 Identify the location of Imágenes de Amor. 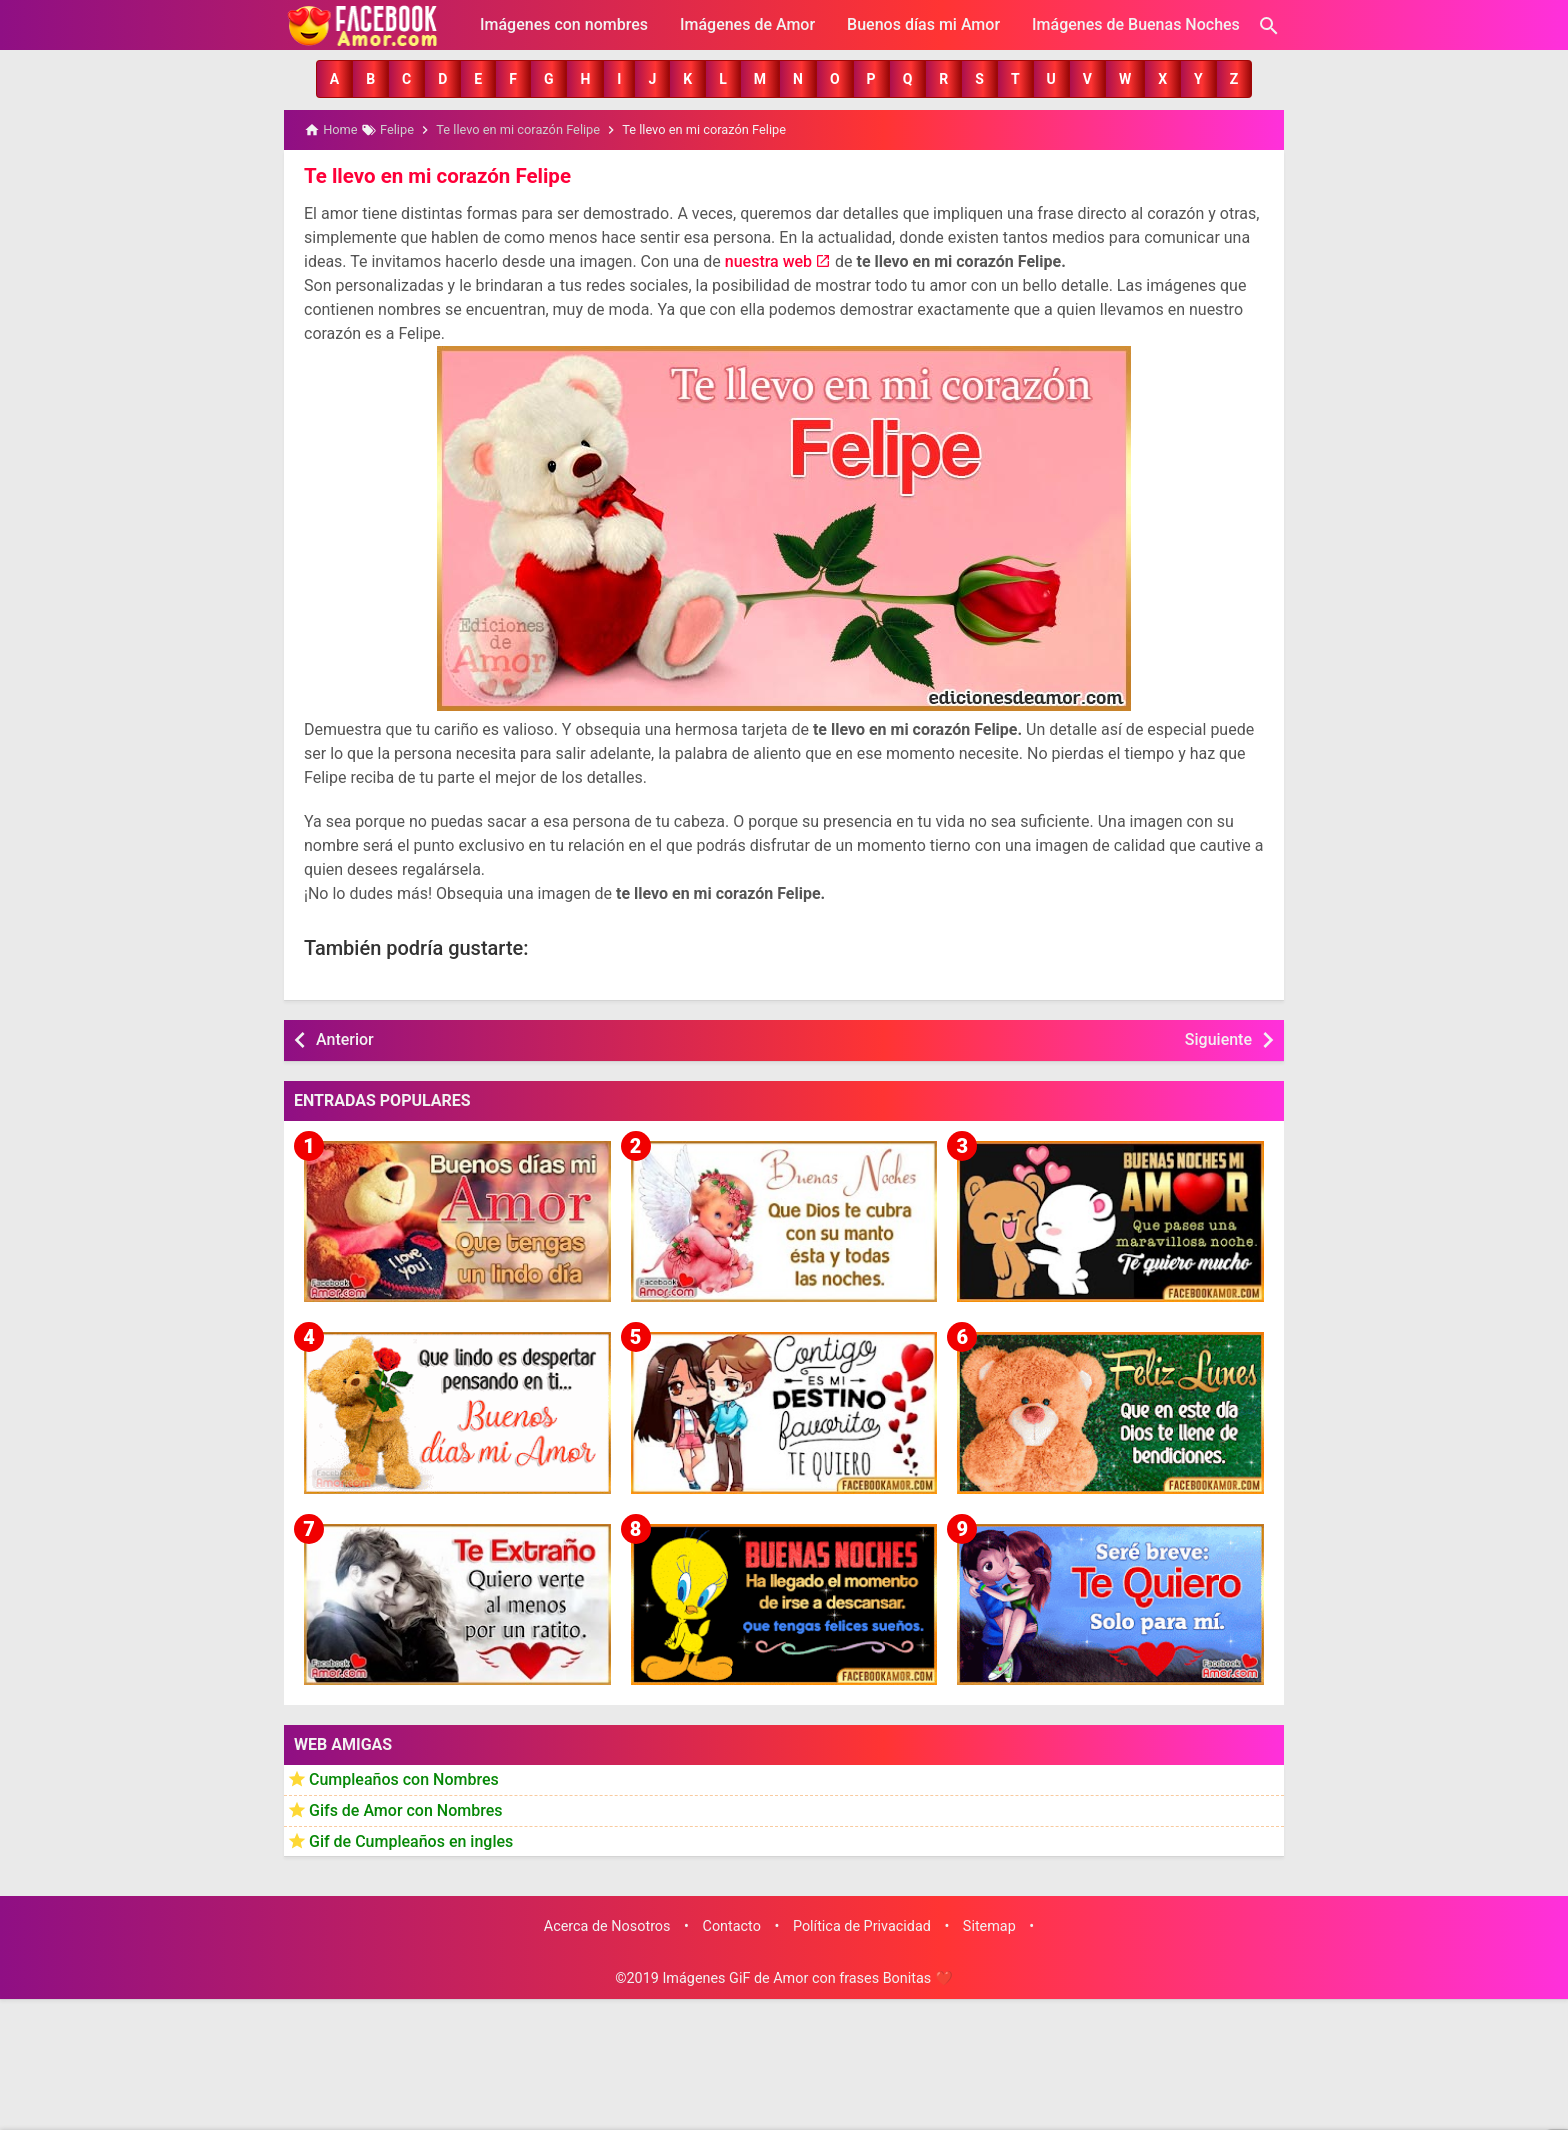
(747, 24).